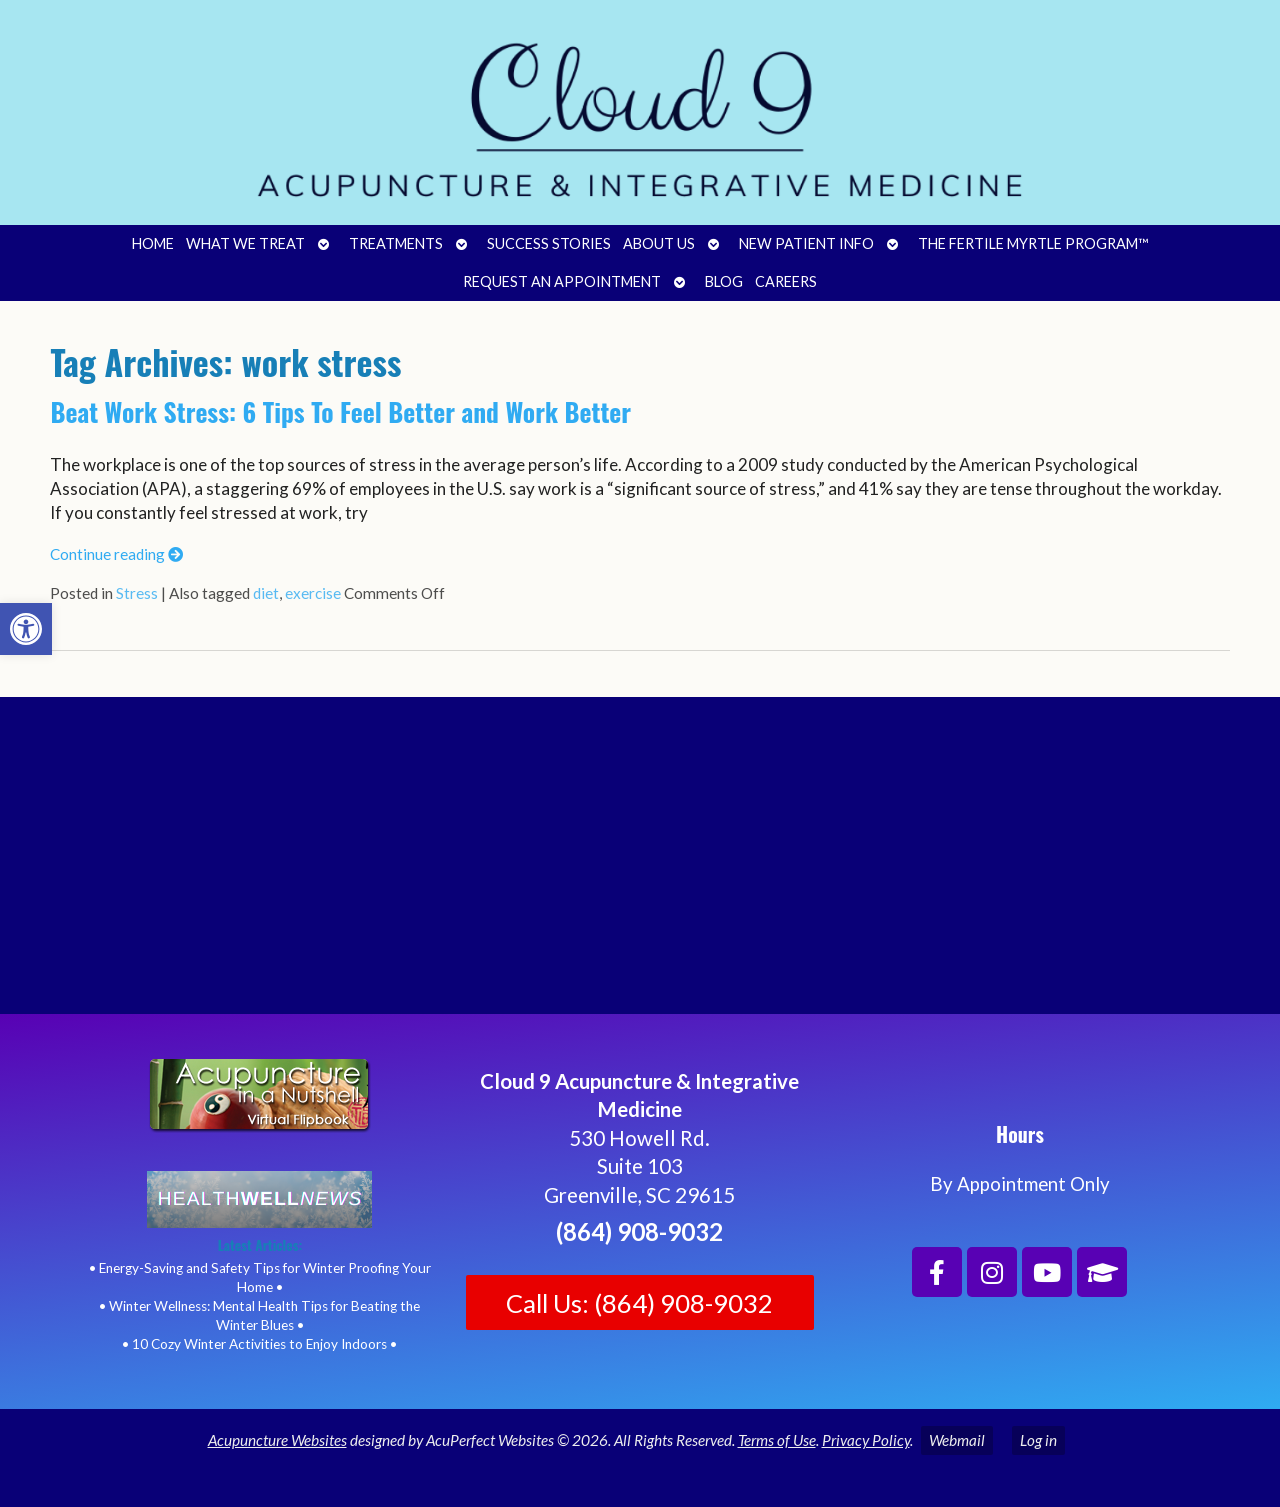 The height and width of the screenshot is (1507, 1280). I want to click on What We Treat, so click(245, 243).